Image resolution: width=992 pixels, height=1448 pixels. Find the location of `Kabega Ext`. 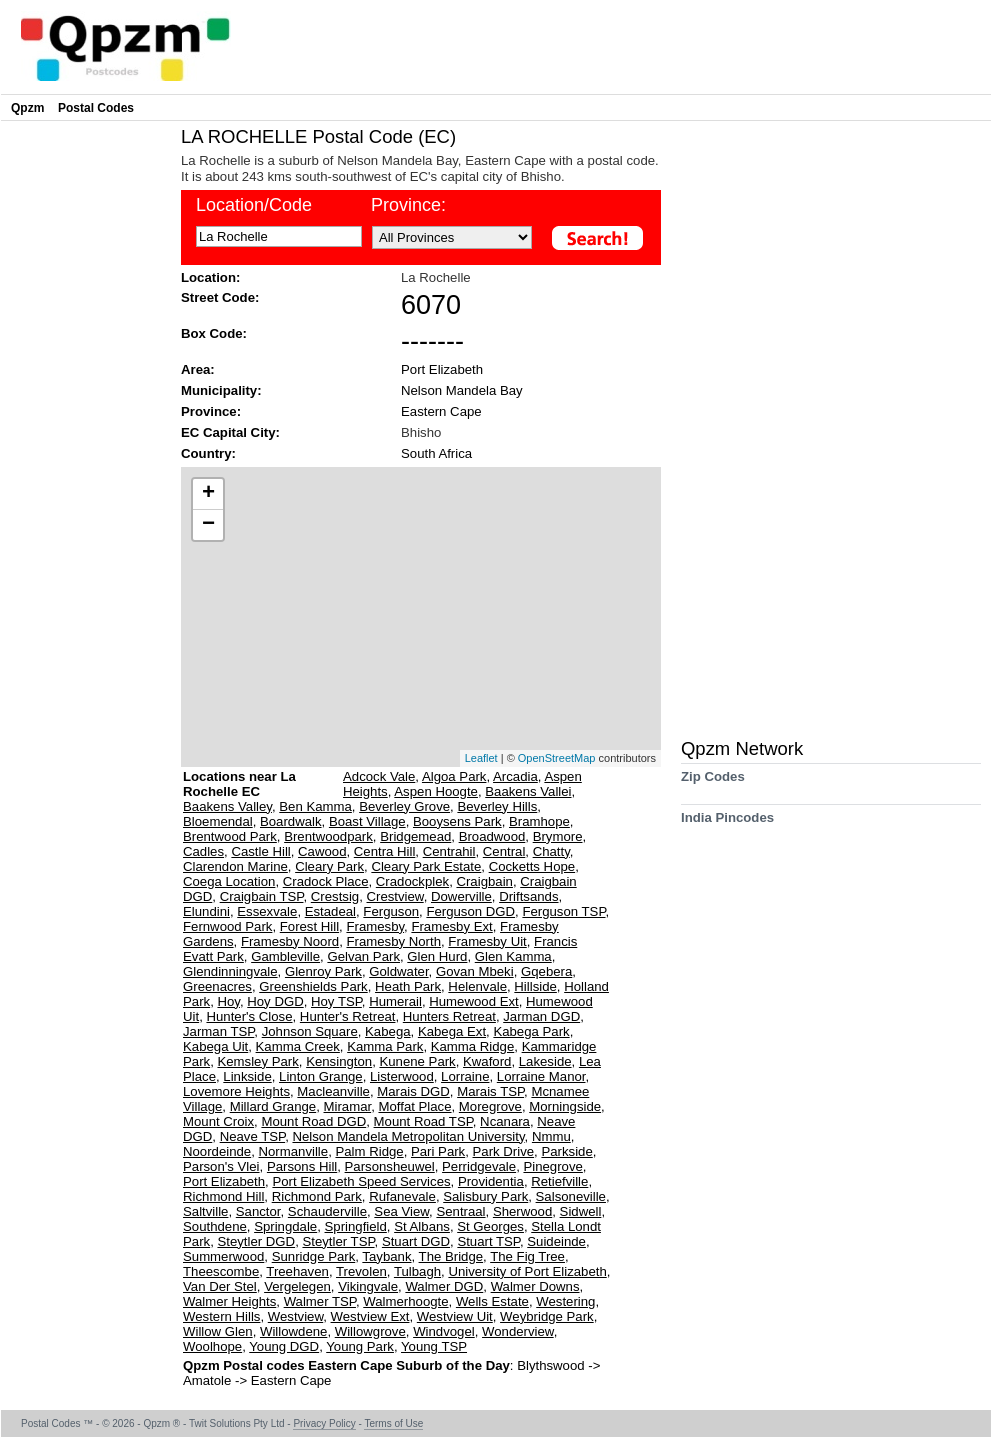

Kabega Ext is located at coordinates (452, 1031).